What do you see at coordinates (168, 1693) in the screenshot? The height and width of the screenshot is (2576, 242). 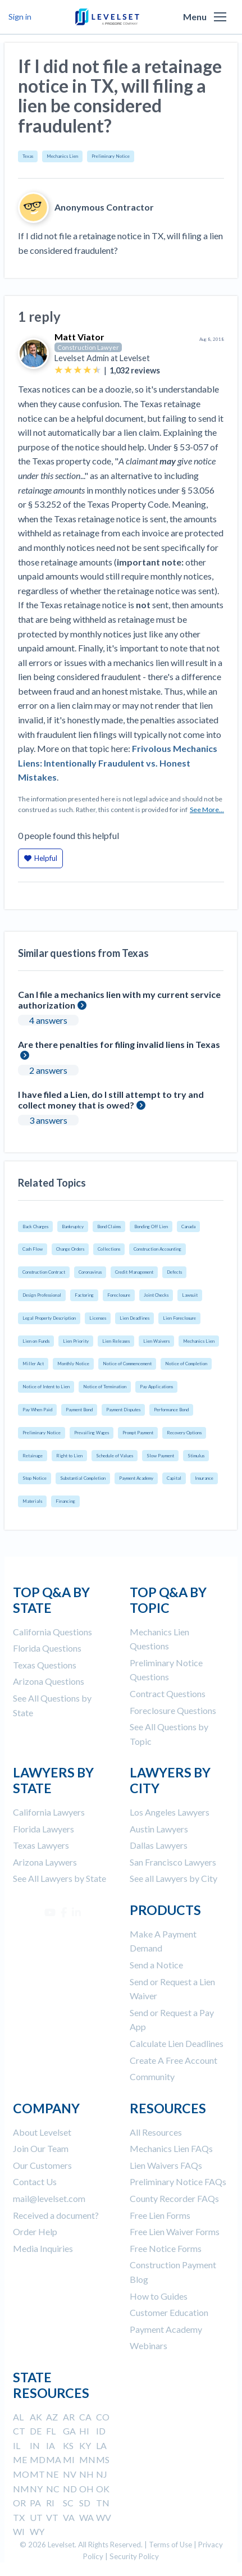 I see `Contract Questions` at bounding box center [168, 1693].